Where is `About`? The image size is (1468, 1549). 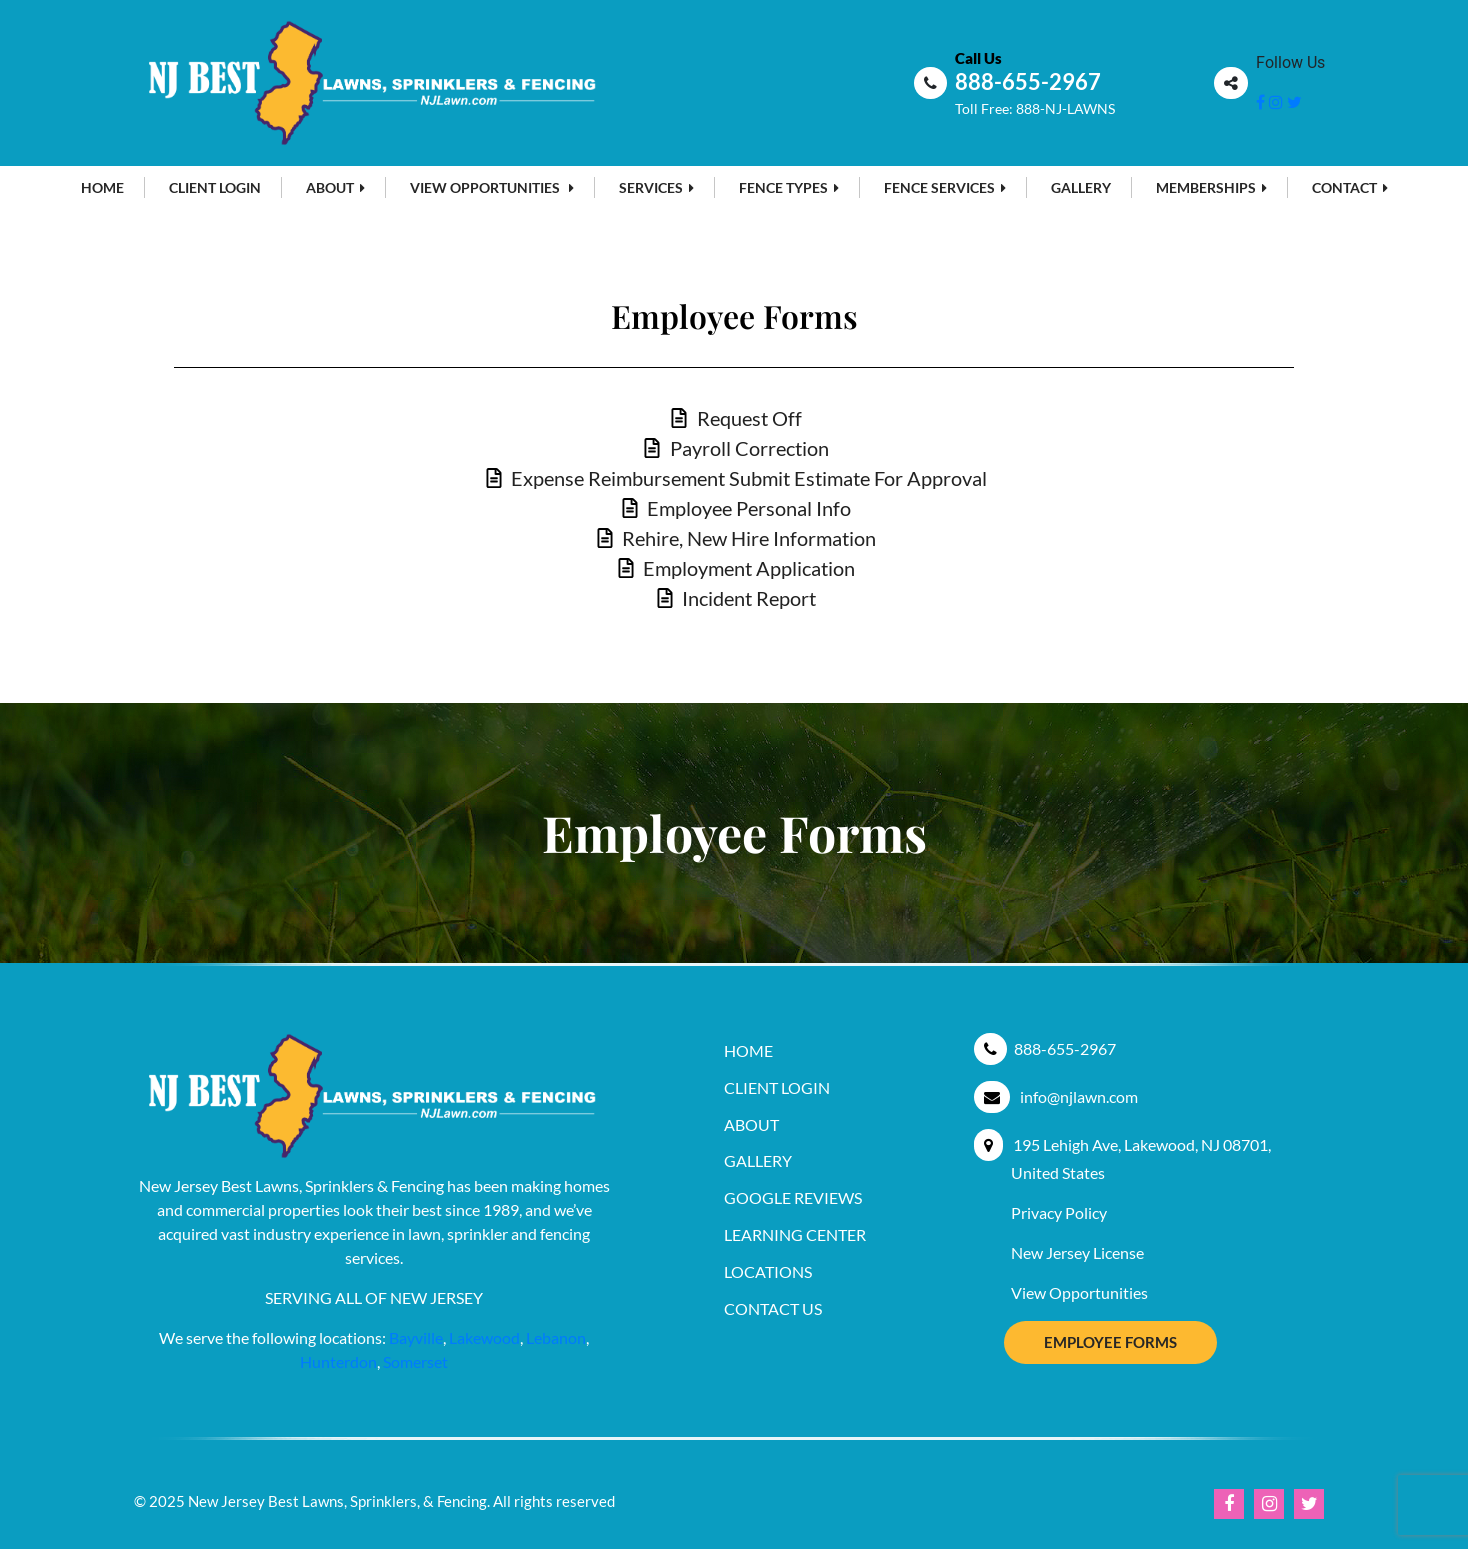
About is located at coordinates (335, 187).